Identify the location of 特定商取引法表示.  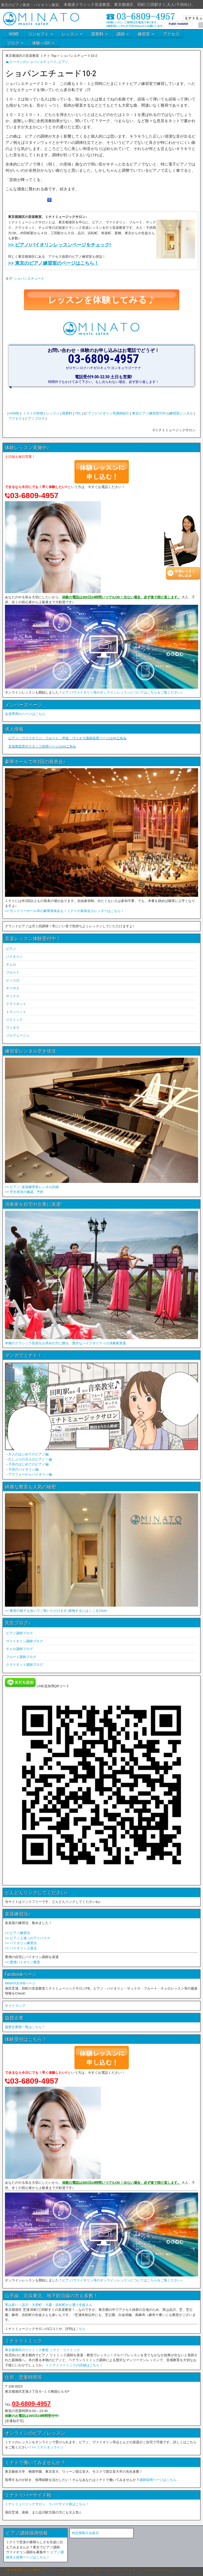
(85, 2533).